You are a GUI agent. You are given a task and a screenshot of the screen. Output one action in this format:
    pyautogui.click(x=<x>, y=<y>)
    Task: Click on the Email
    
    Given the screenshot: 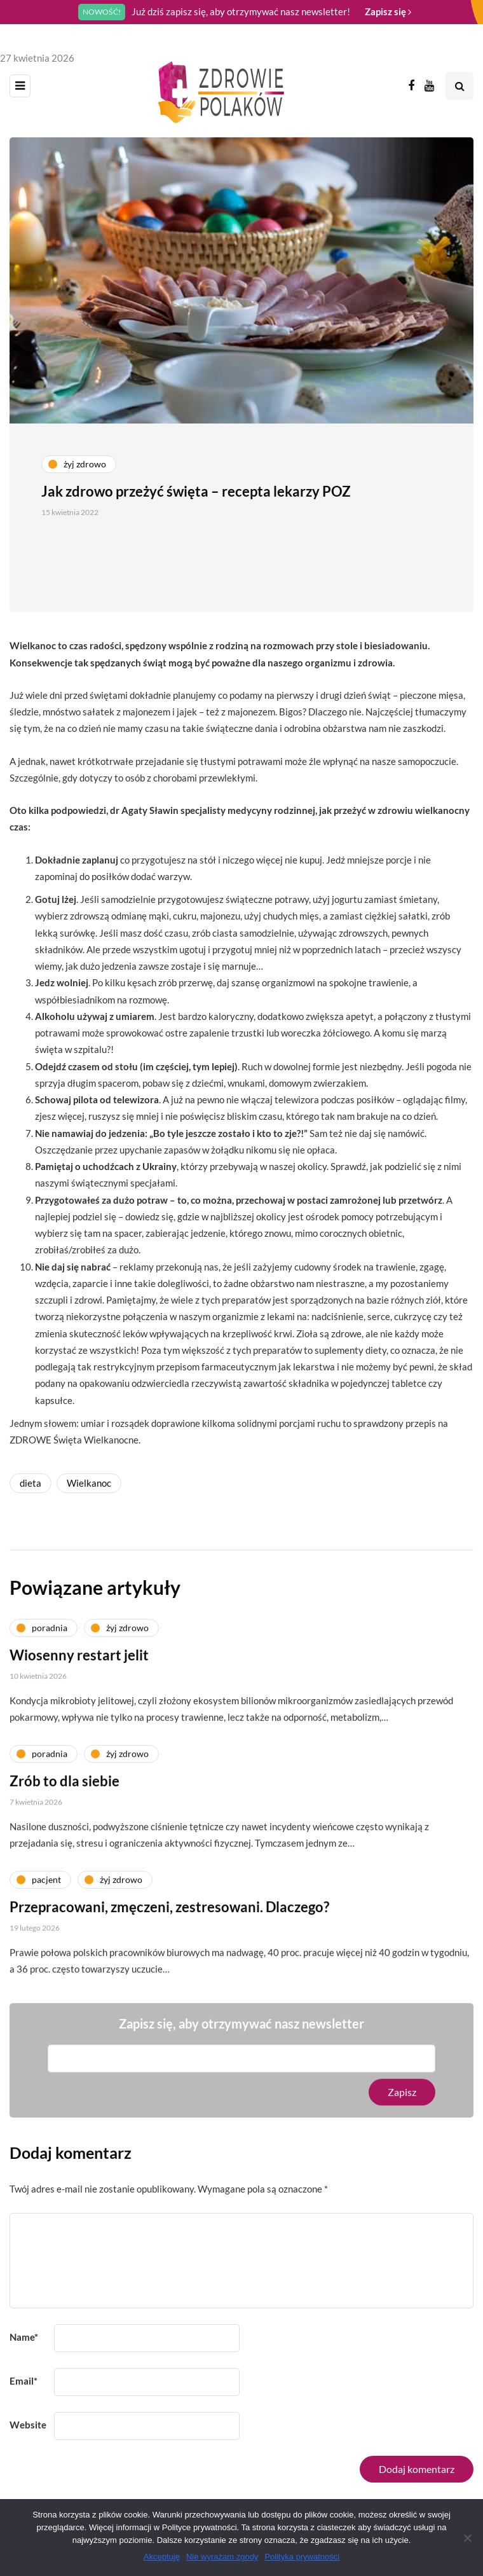 What is the action you would take?
    pyautogui.click(x=23, y=2381)
    